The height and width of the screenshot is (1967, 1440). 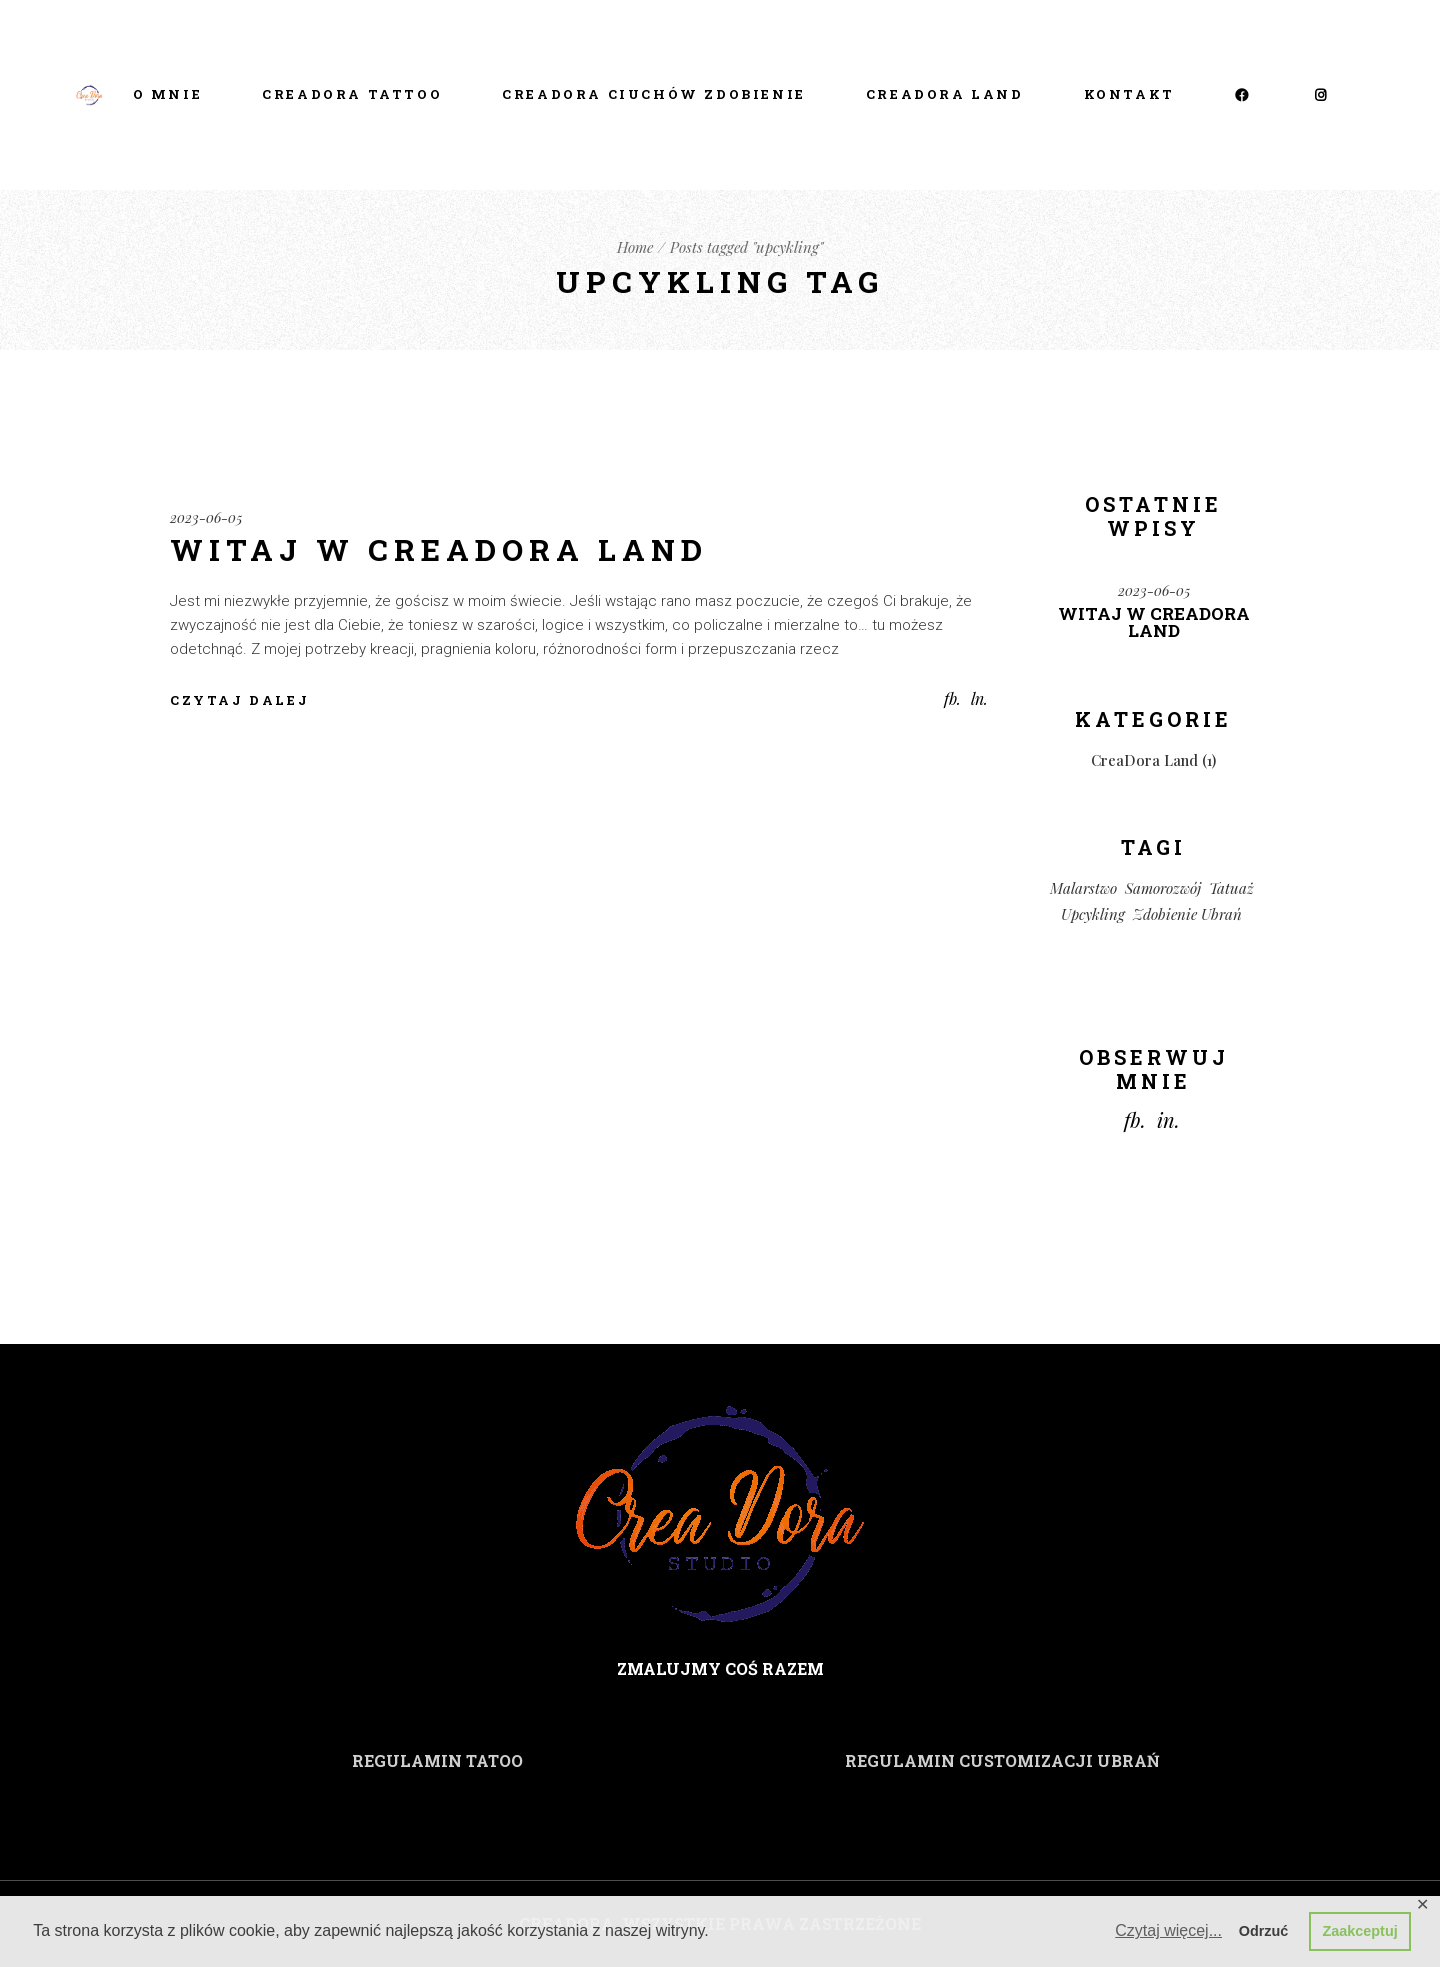 I want to click on tatuaż [tatuaż (1 element)], so click(x=1231, y=888).